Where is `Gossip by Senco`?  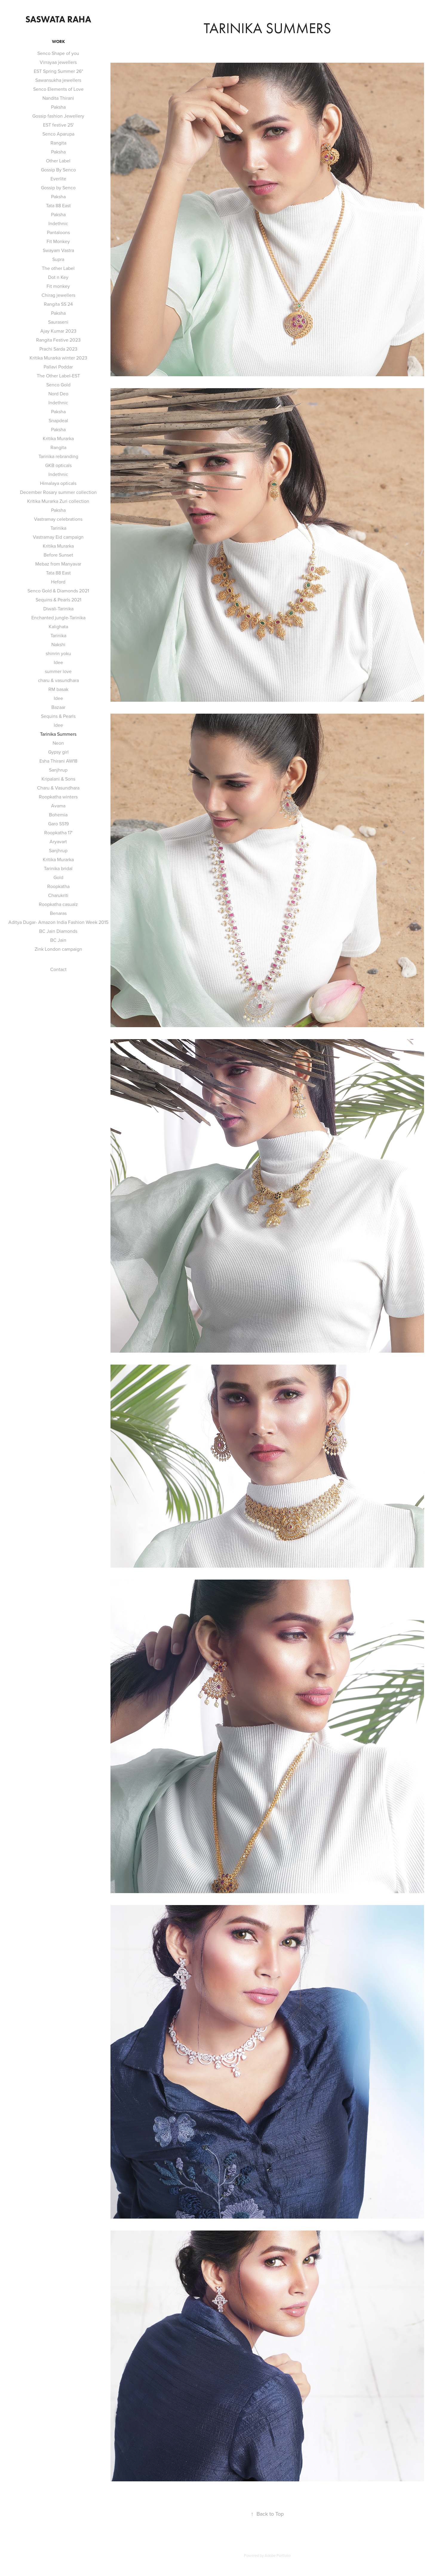 Gossip by Senco is located at coordinates (58, 187).